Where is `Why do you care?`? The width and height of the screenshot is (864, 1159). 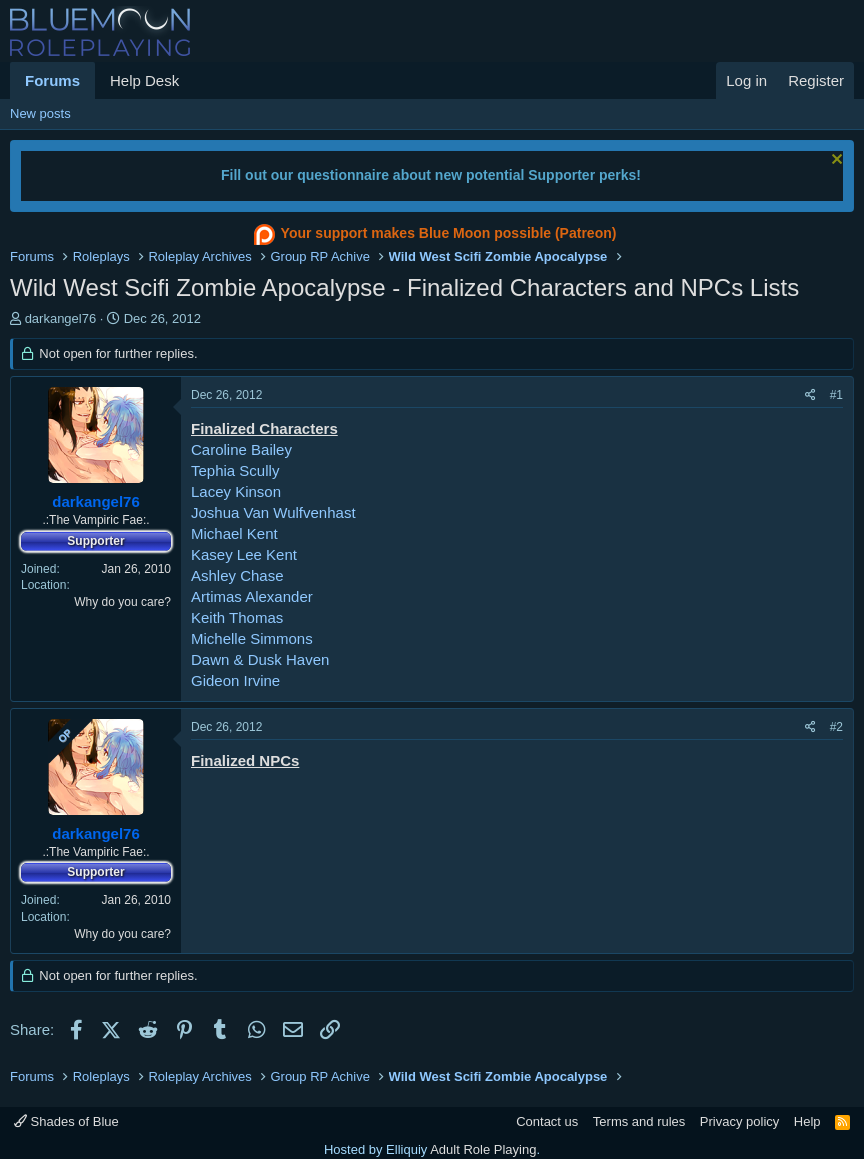
Why do you care? is located at coordinates (122, 602).